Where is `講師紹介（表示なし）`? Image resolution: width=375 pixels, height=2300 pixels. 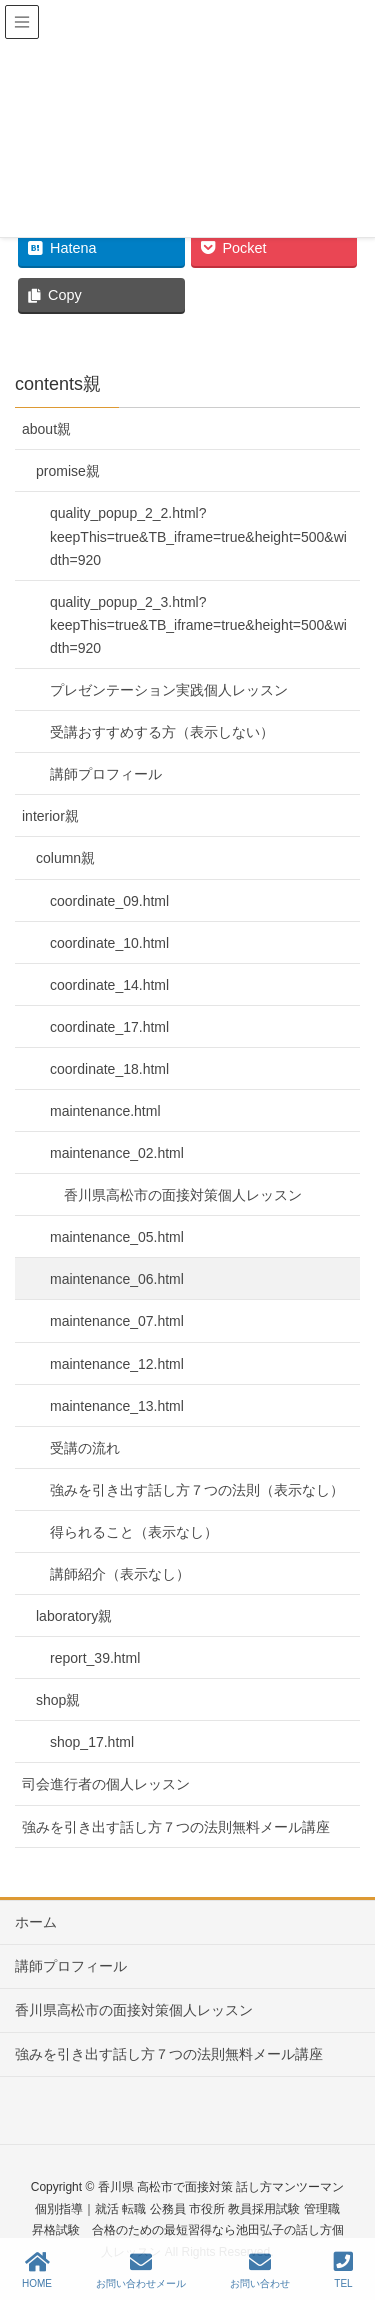 講師紹介（表示なし） is located at coordinates (120, 1574).